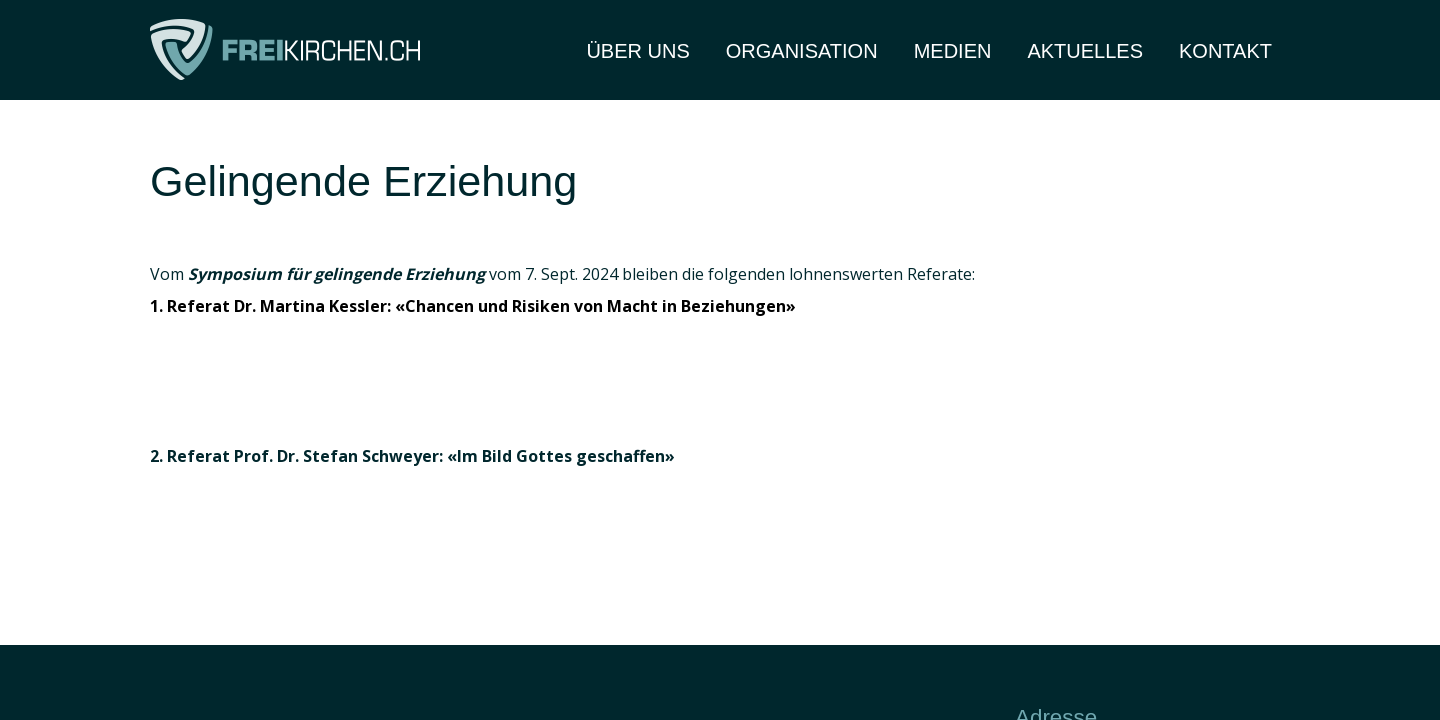  What do you see at coordinates (637, 51) in the screenshot?
I see `Über Uns` at bounding box center [637, 51].